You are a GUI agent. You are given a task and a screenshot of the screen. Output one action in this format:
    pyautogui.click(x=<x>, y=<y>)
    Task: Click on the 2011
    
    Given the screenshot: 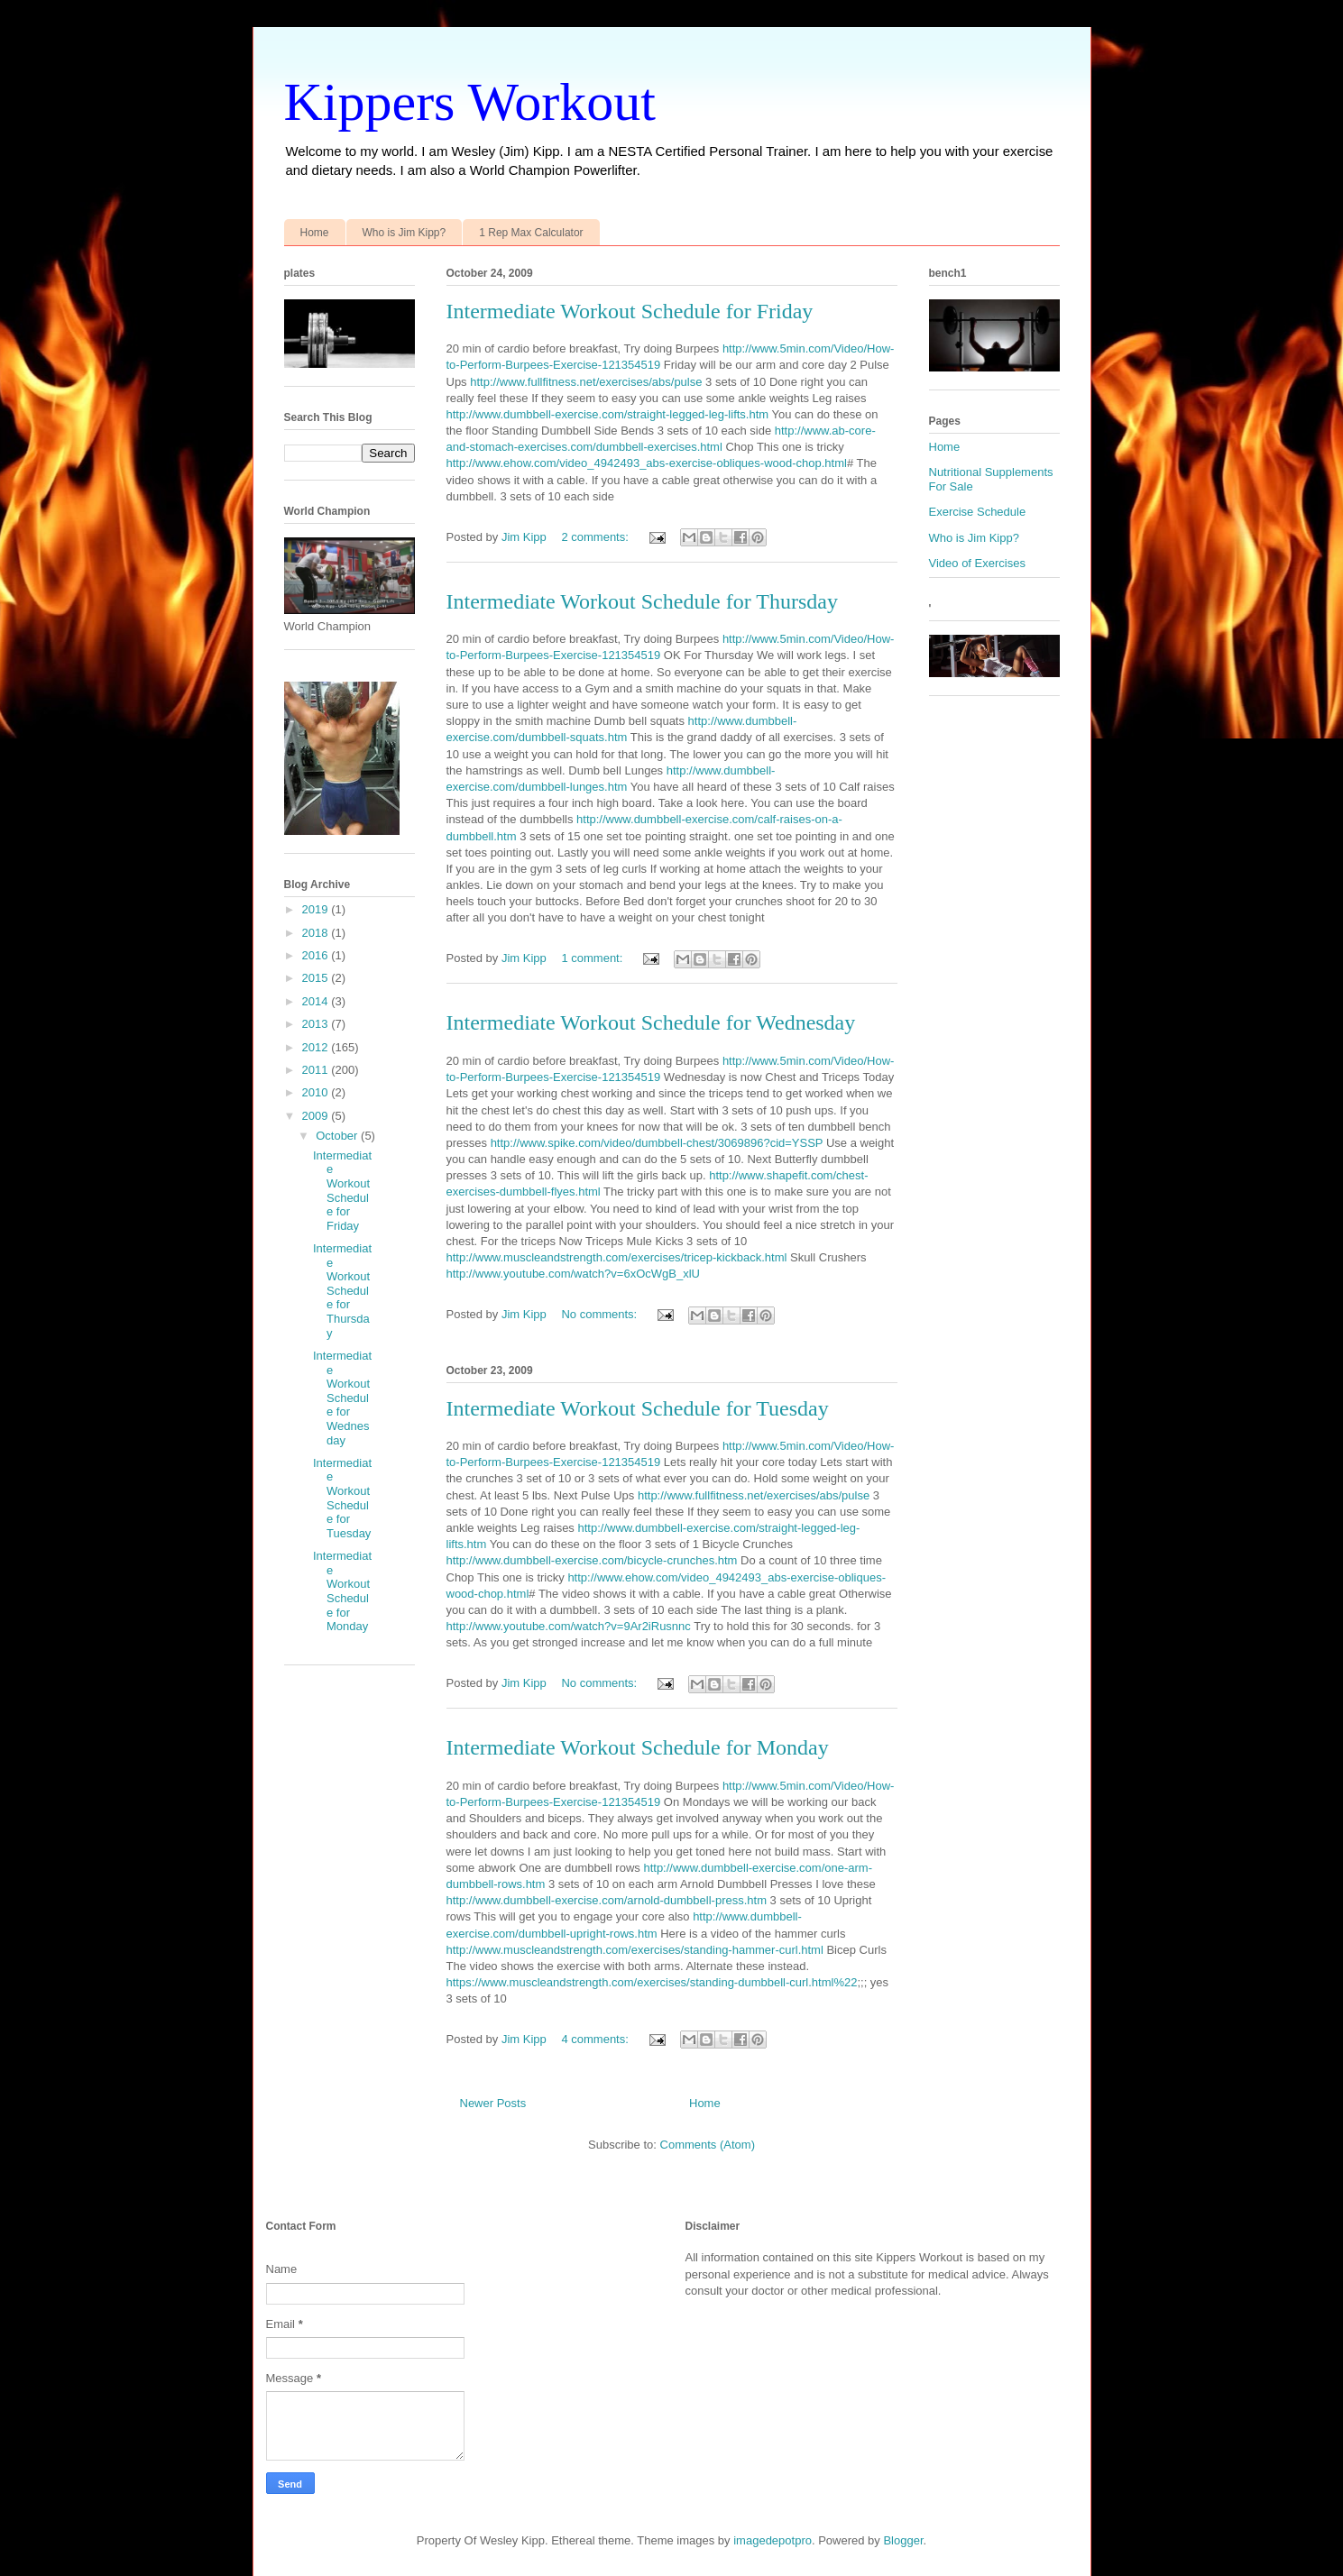 What is the action you would take?
    pyautogui.click(x=317, y=1070)
    